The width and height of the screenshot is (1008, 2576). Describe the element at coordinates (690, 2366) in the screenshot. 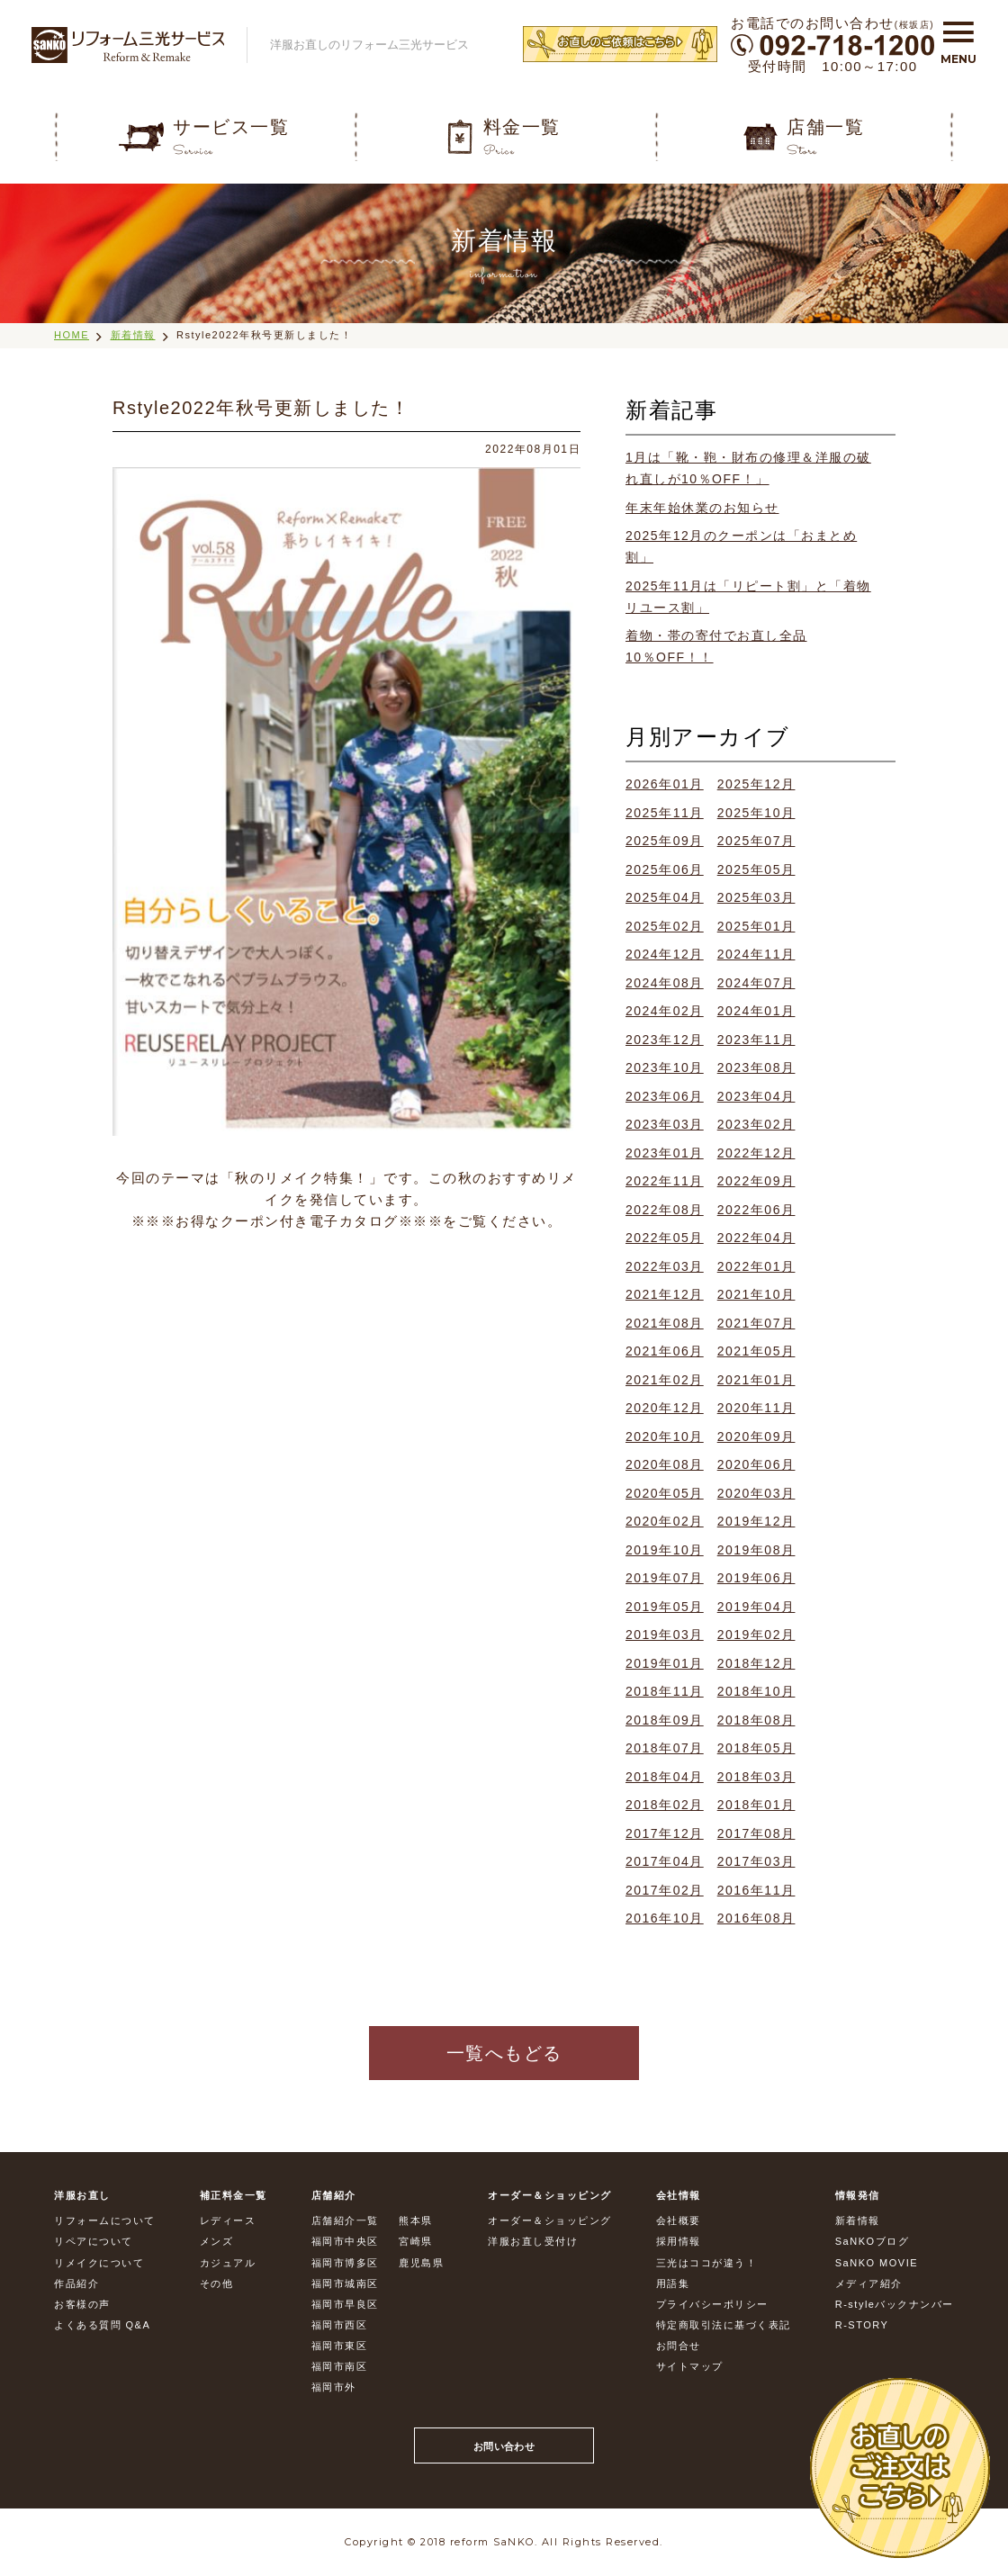

I see `サイトマップ` at that location.